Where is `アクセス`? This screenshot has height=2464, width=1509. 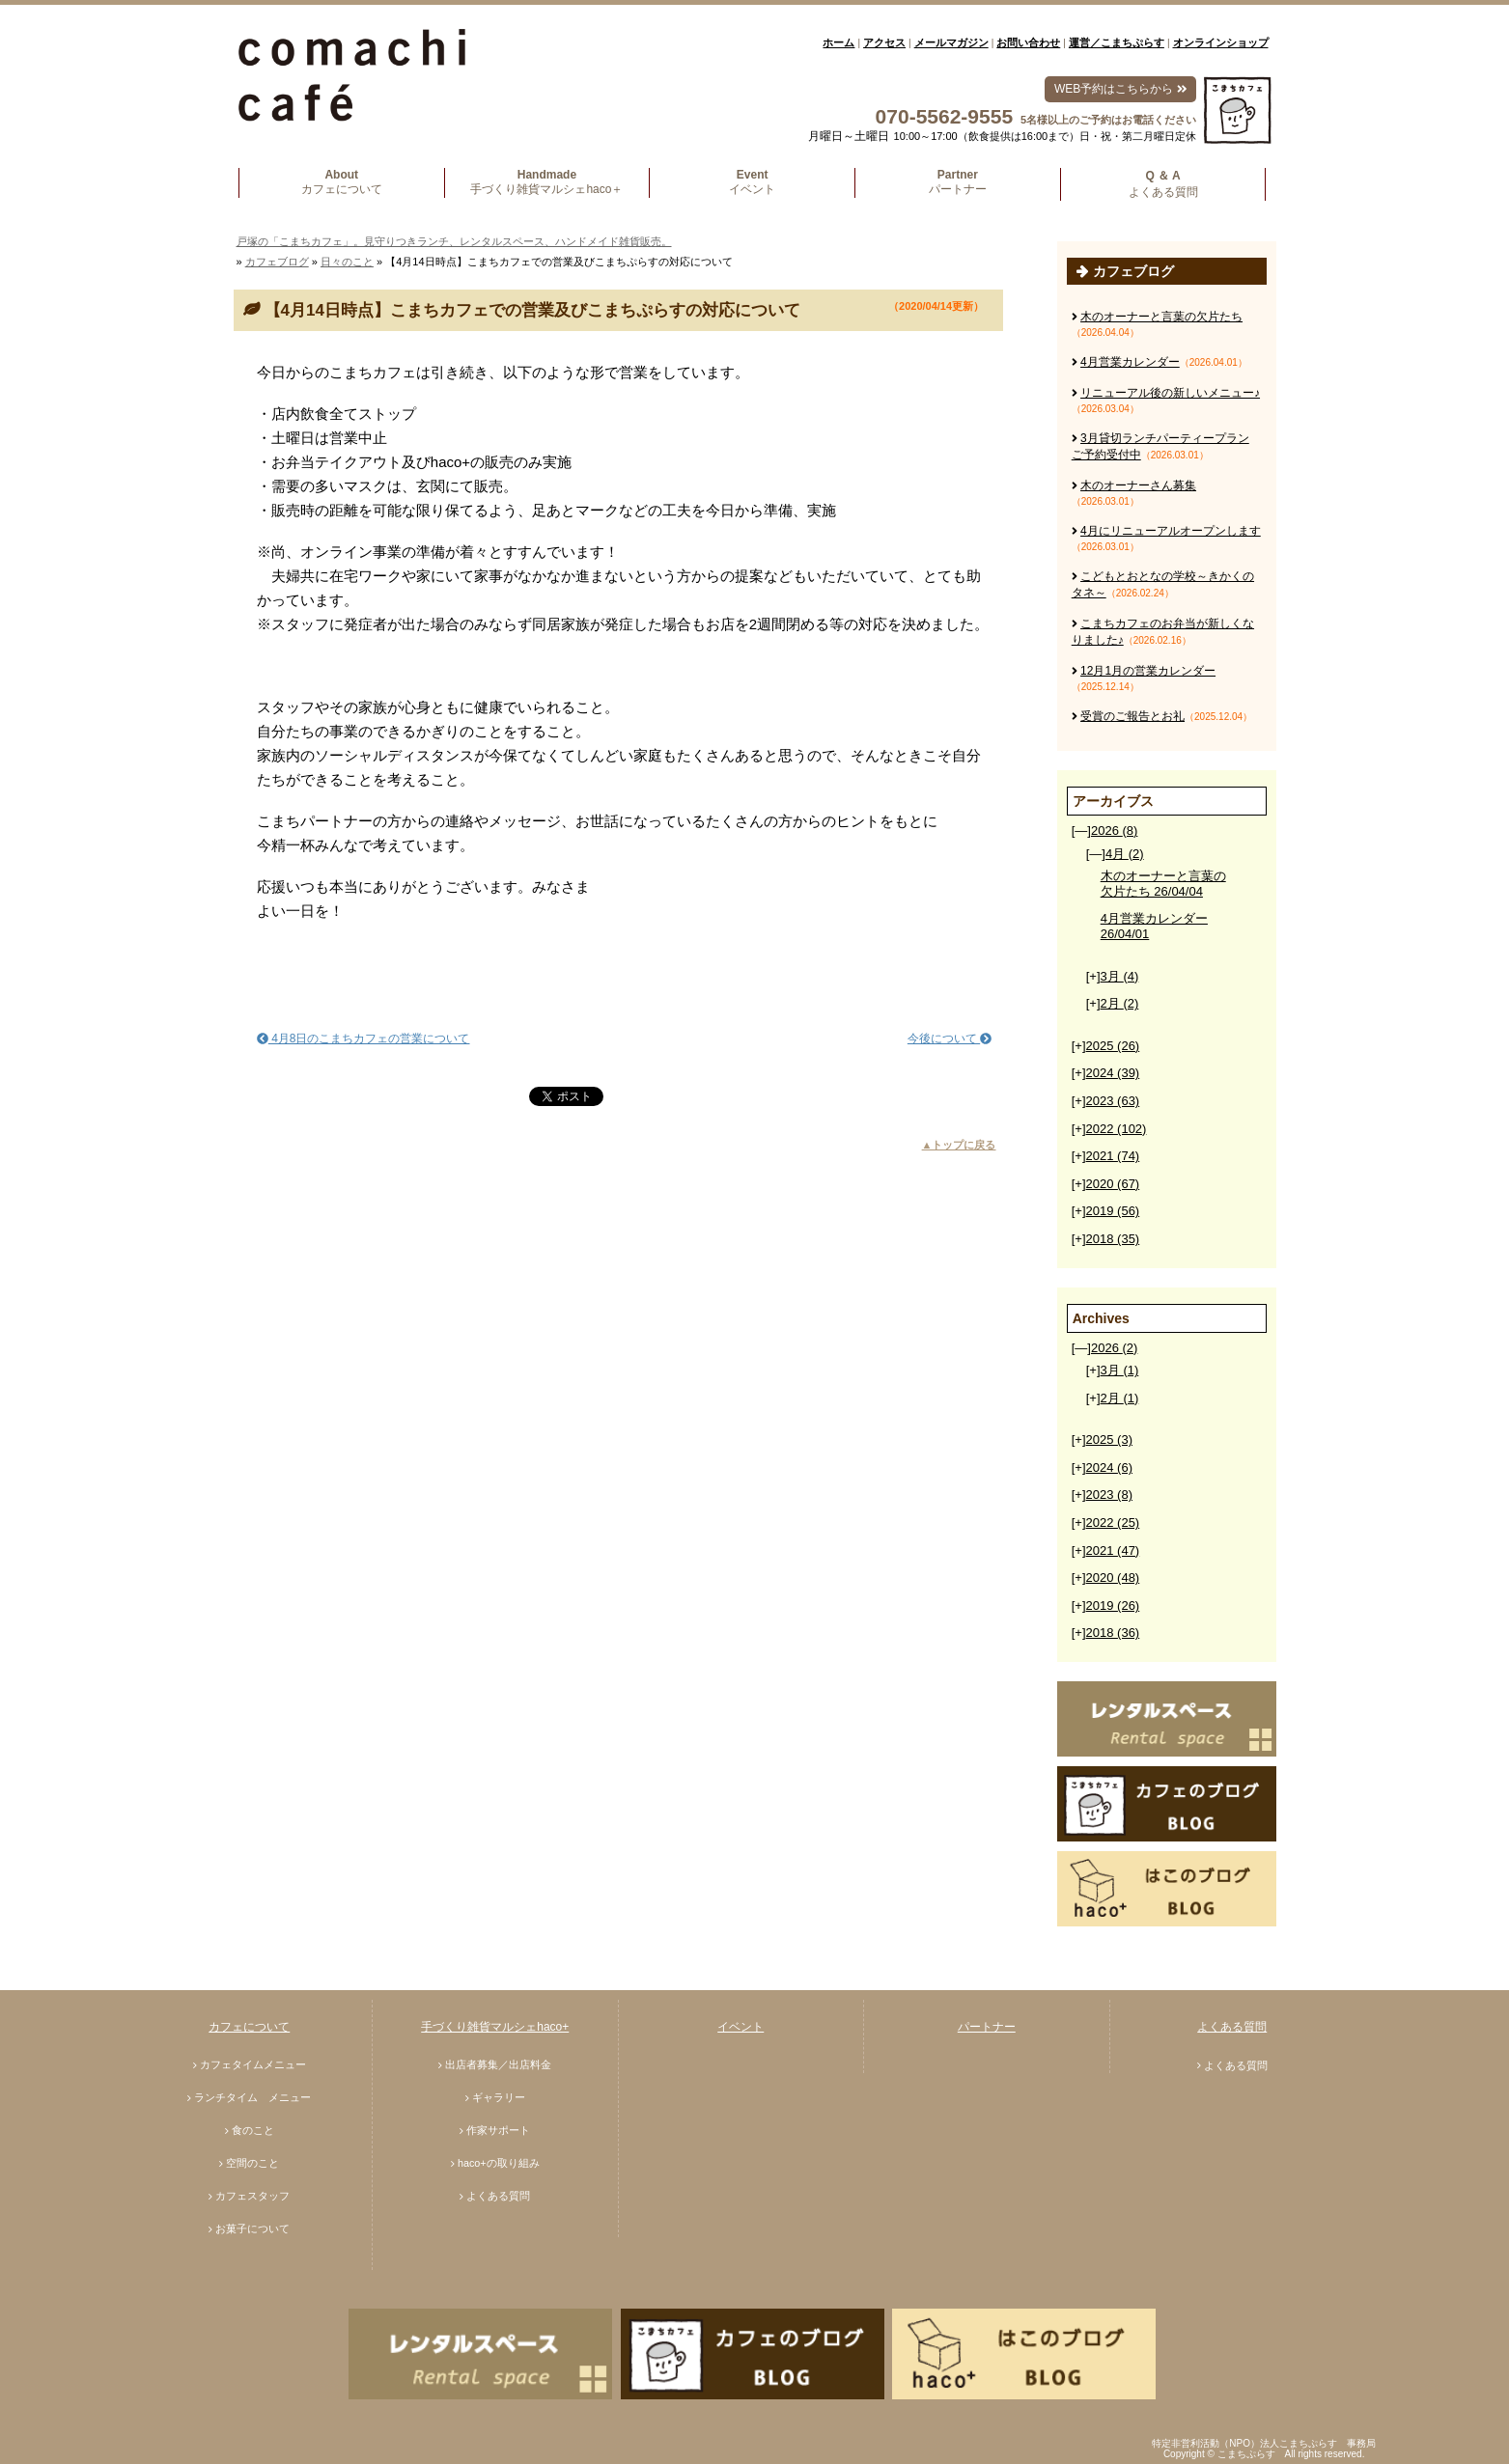 アクセス is located at coordinates (884, 42).